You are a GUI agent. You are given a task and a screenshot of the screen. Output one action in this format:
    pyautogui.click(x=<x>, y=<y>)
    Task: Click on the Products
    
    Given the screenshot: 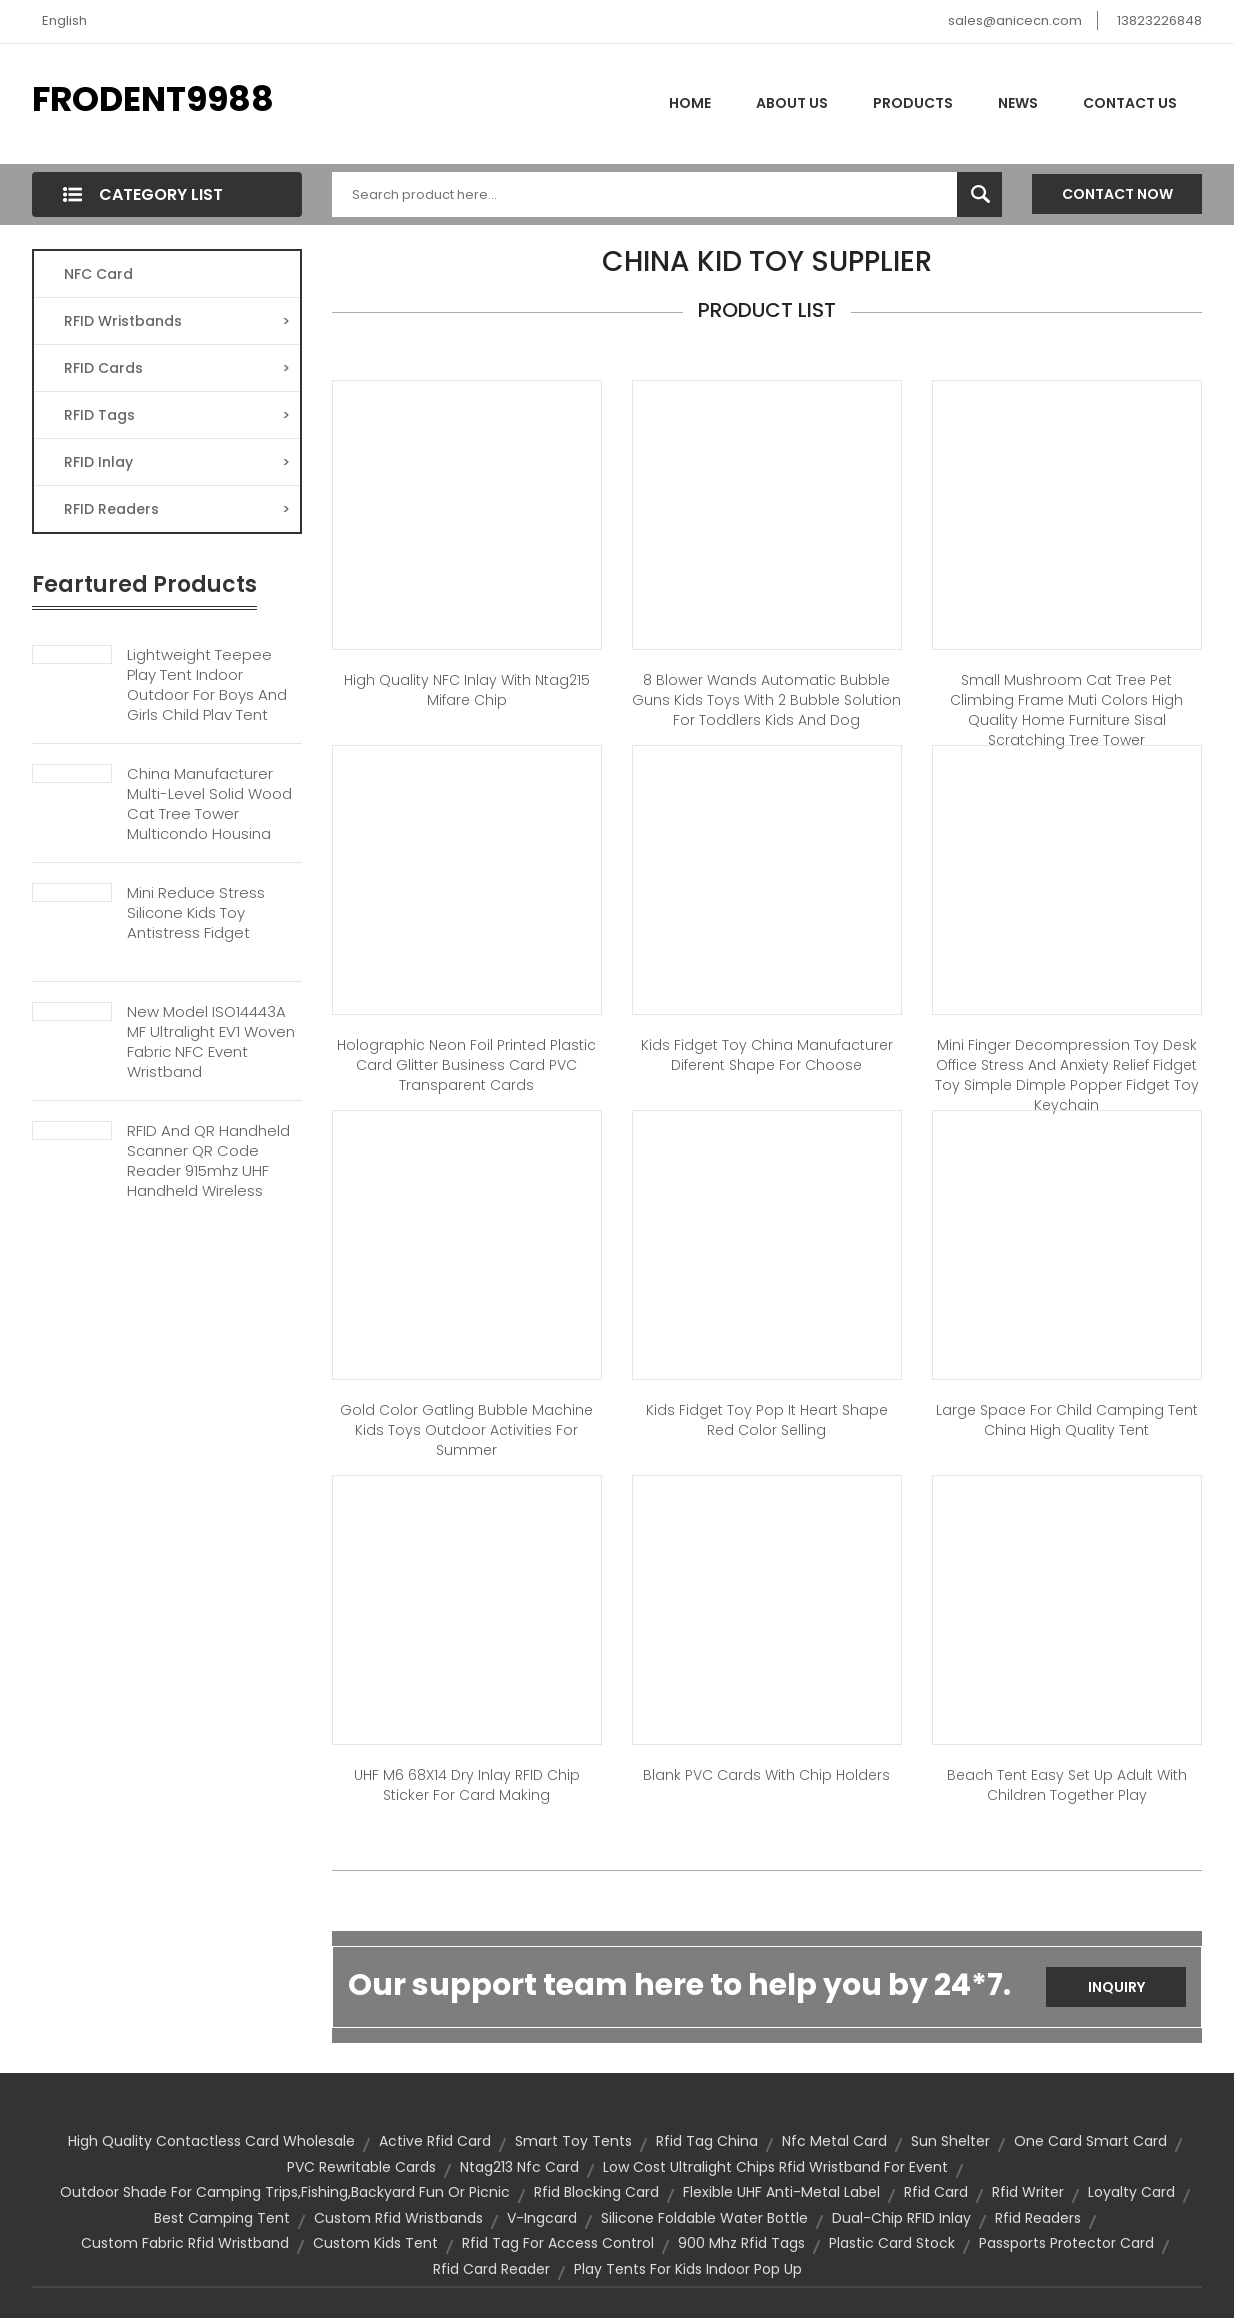 What is the action you would take?
    pyautogui.click(x=913, y=103)
    